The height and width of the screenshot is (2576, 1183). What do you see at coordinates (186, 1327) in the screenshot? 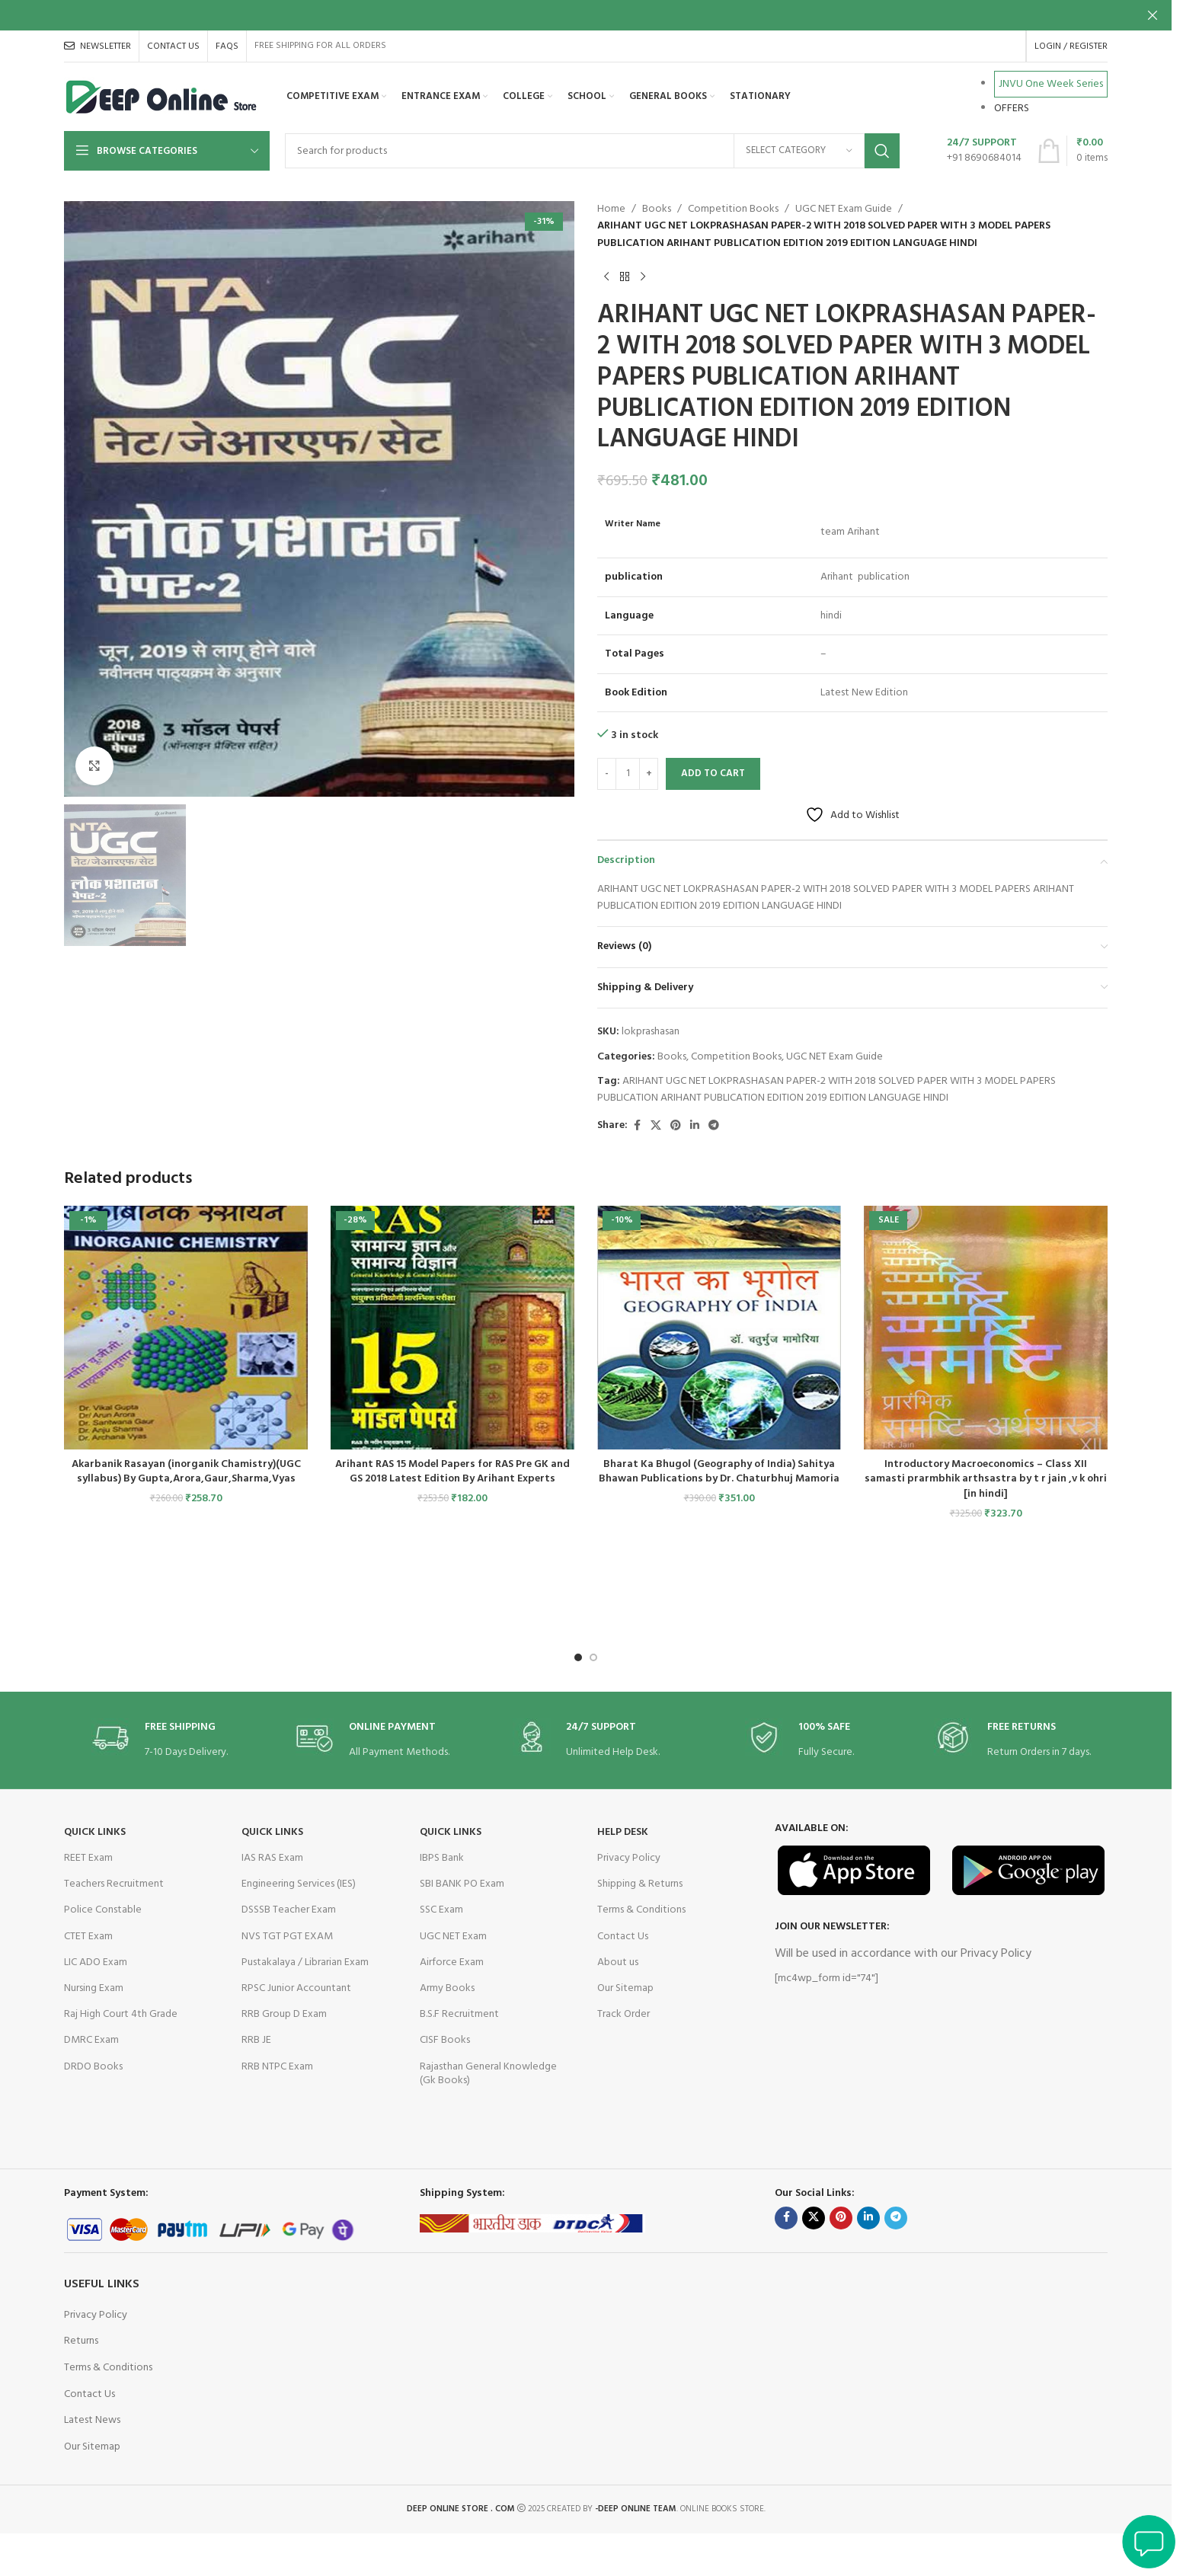
I see `[Akarbanik Rasayan (inorganik Chamistry)(UGC syllabus) By Gupta,Arora,Gaur,Sharma,Vyas]` at bounding box center [186, 1327].